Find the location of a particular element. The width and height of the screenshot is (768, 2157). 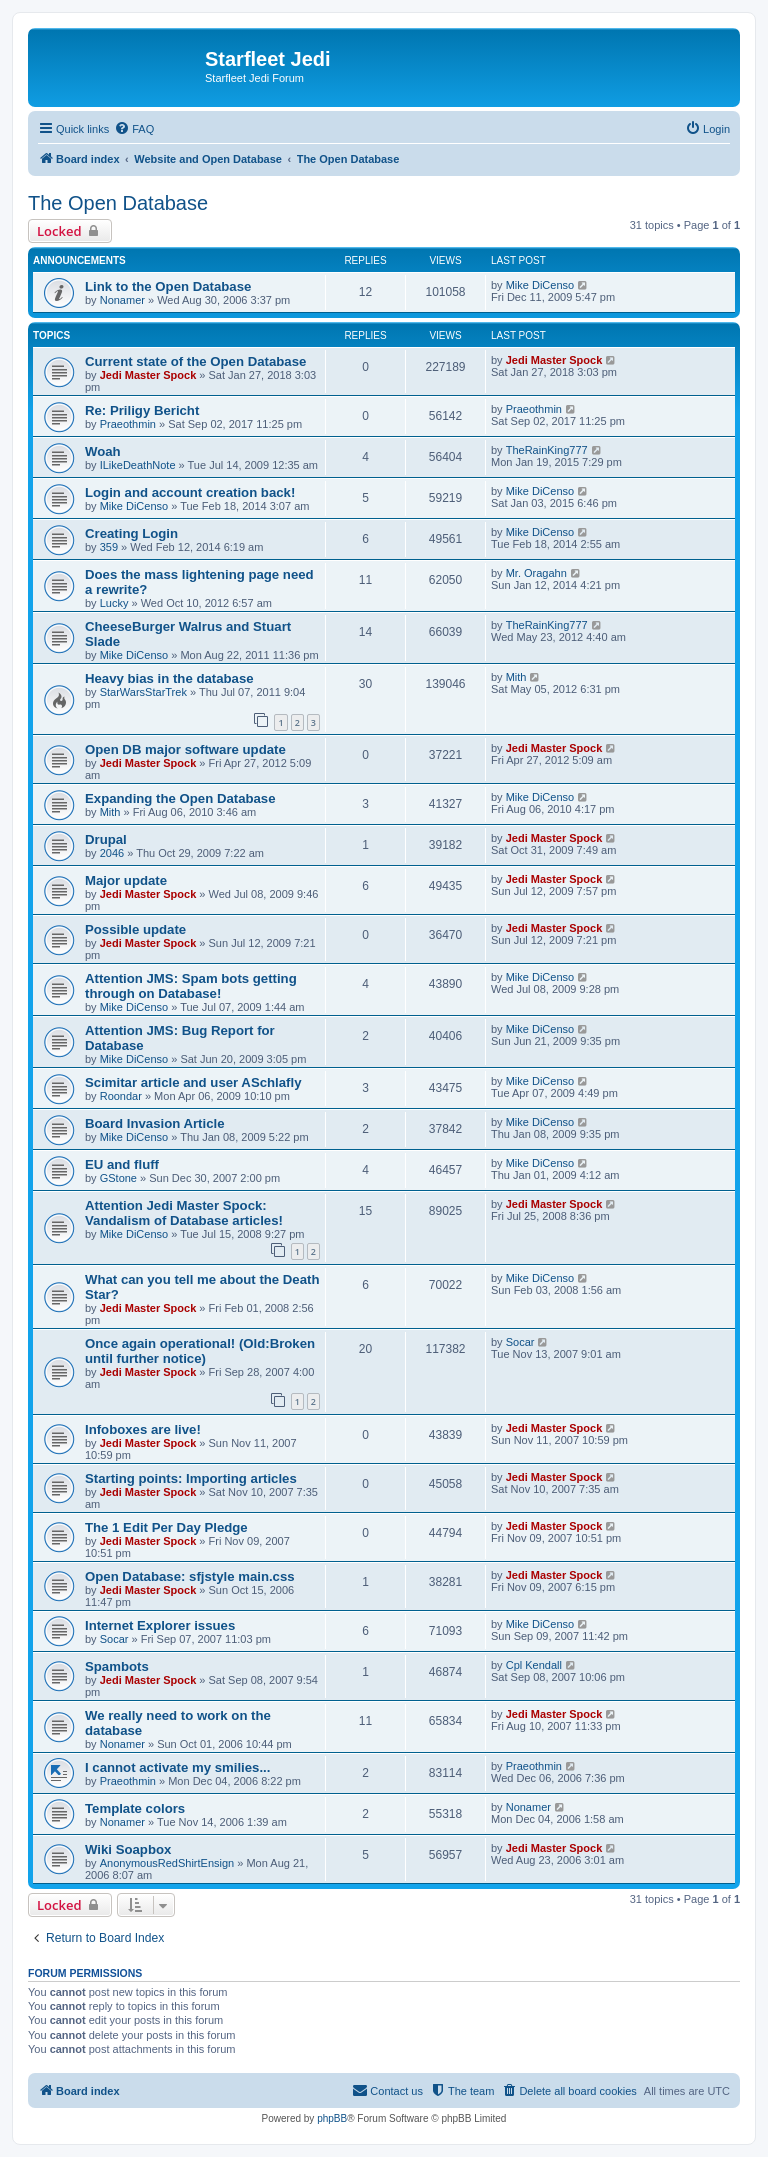

359 is located at coordinates (109, 547).